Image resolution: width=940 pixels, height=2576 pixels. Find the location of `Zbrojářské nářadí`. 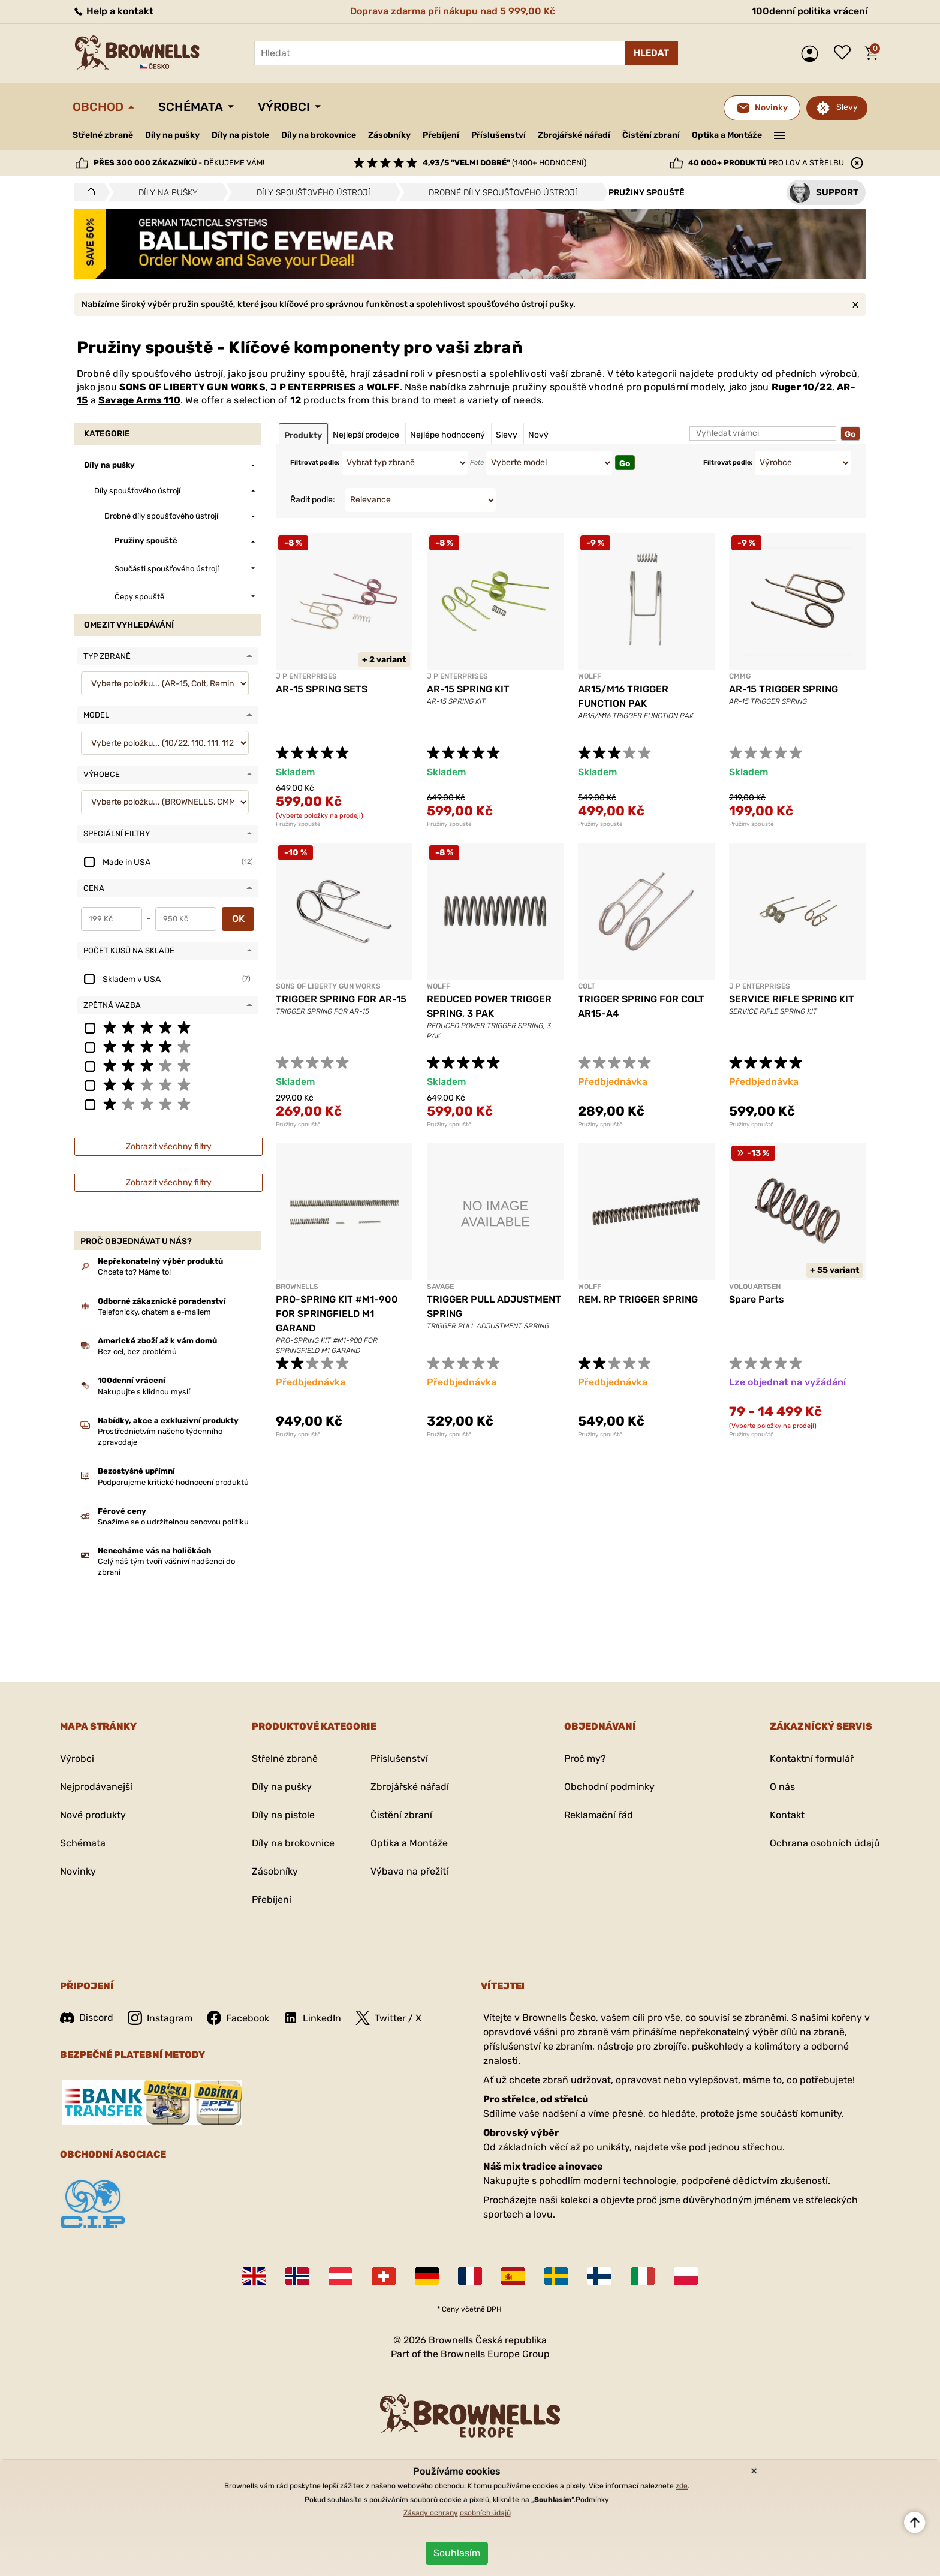

Zbrojářské nářadí is located at coordinates (574, 135).